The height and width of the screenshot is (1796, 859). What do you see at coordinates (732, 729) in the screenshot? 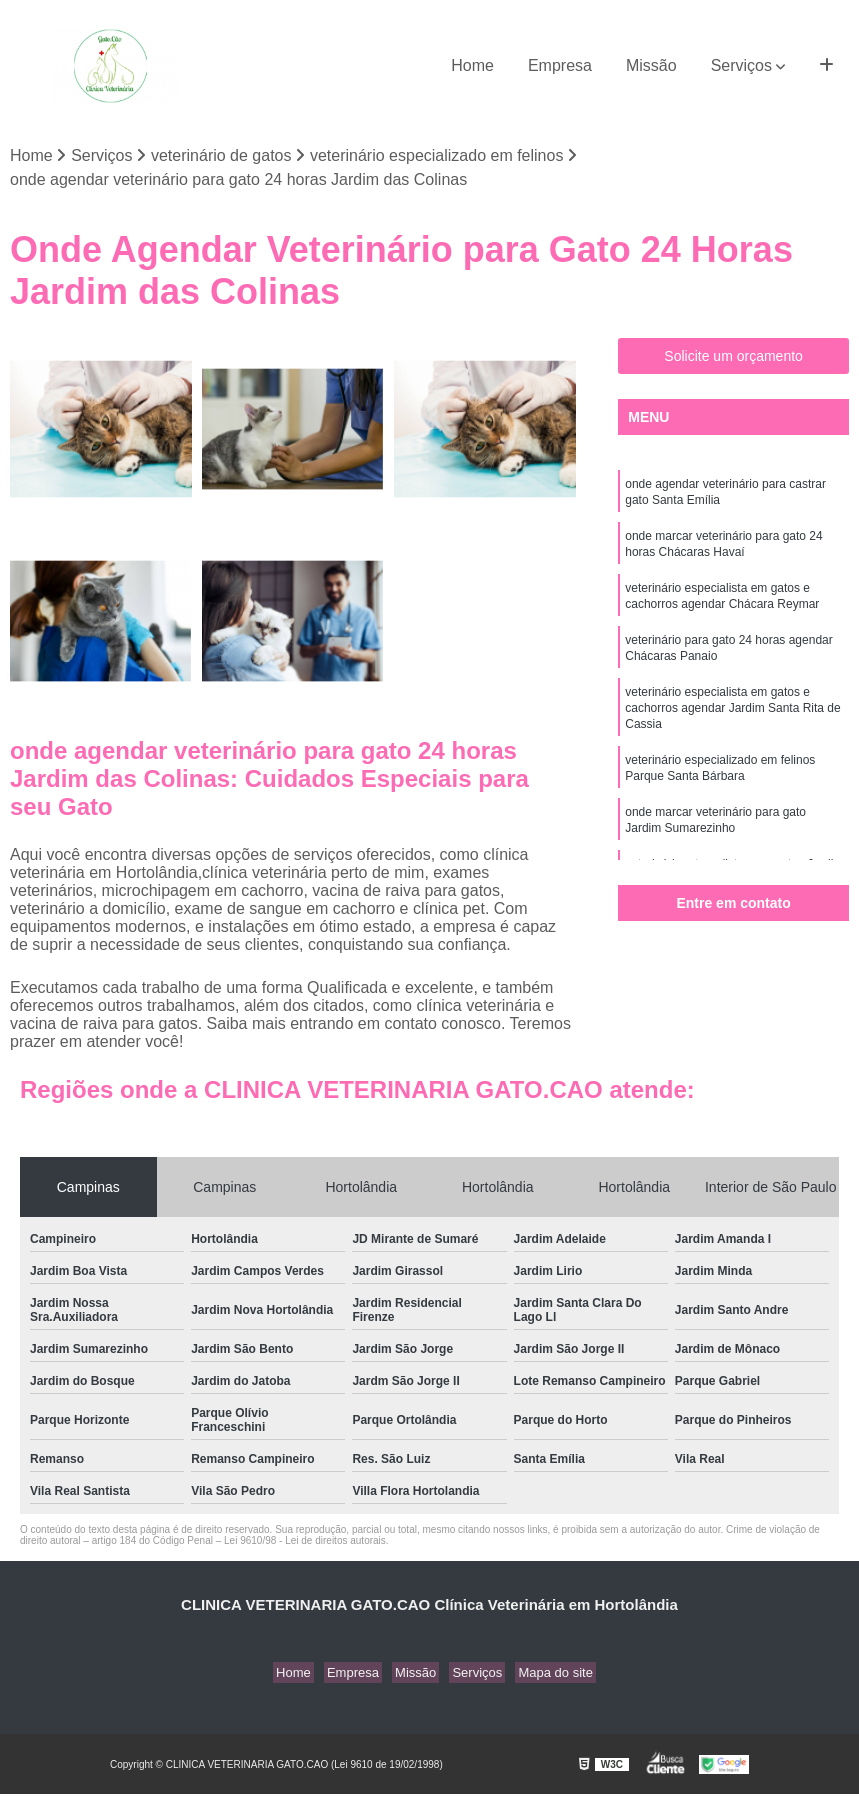
I see `veterinário especialista em gatos e cachorros agendar Jardim Santa Rita de Cassia` at bounding box center [732, 729].